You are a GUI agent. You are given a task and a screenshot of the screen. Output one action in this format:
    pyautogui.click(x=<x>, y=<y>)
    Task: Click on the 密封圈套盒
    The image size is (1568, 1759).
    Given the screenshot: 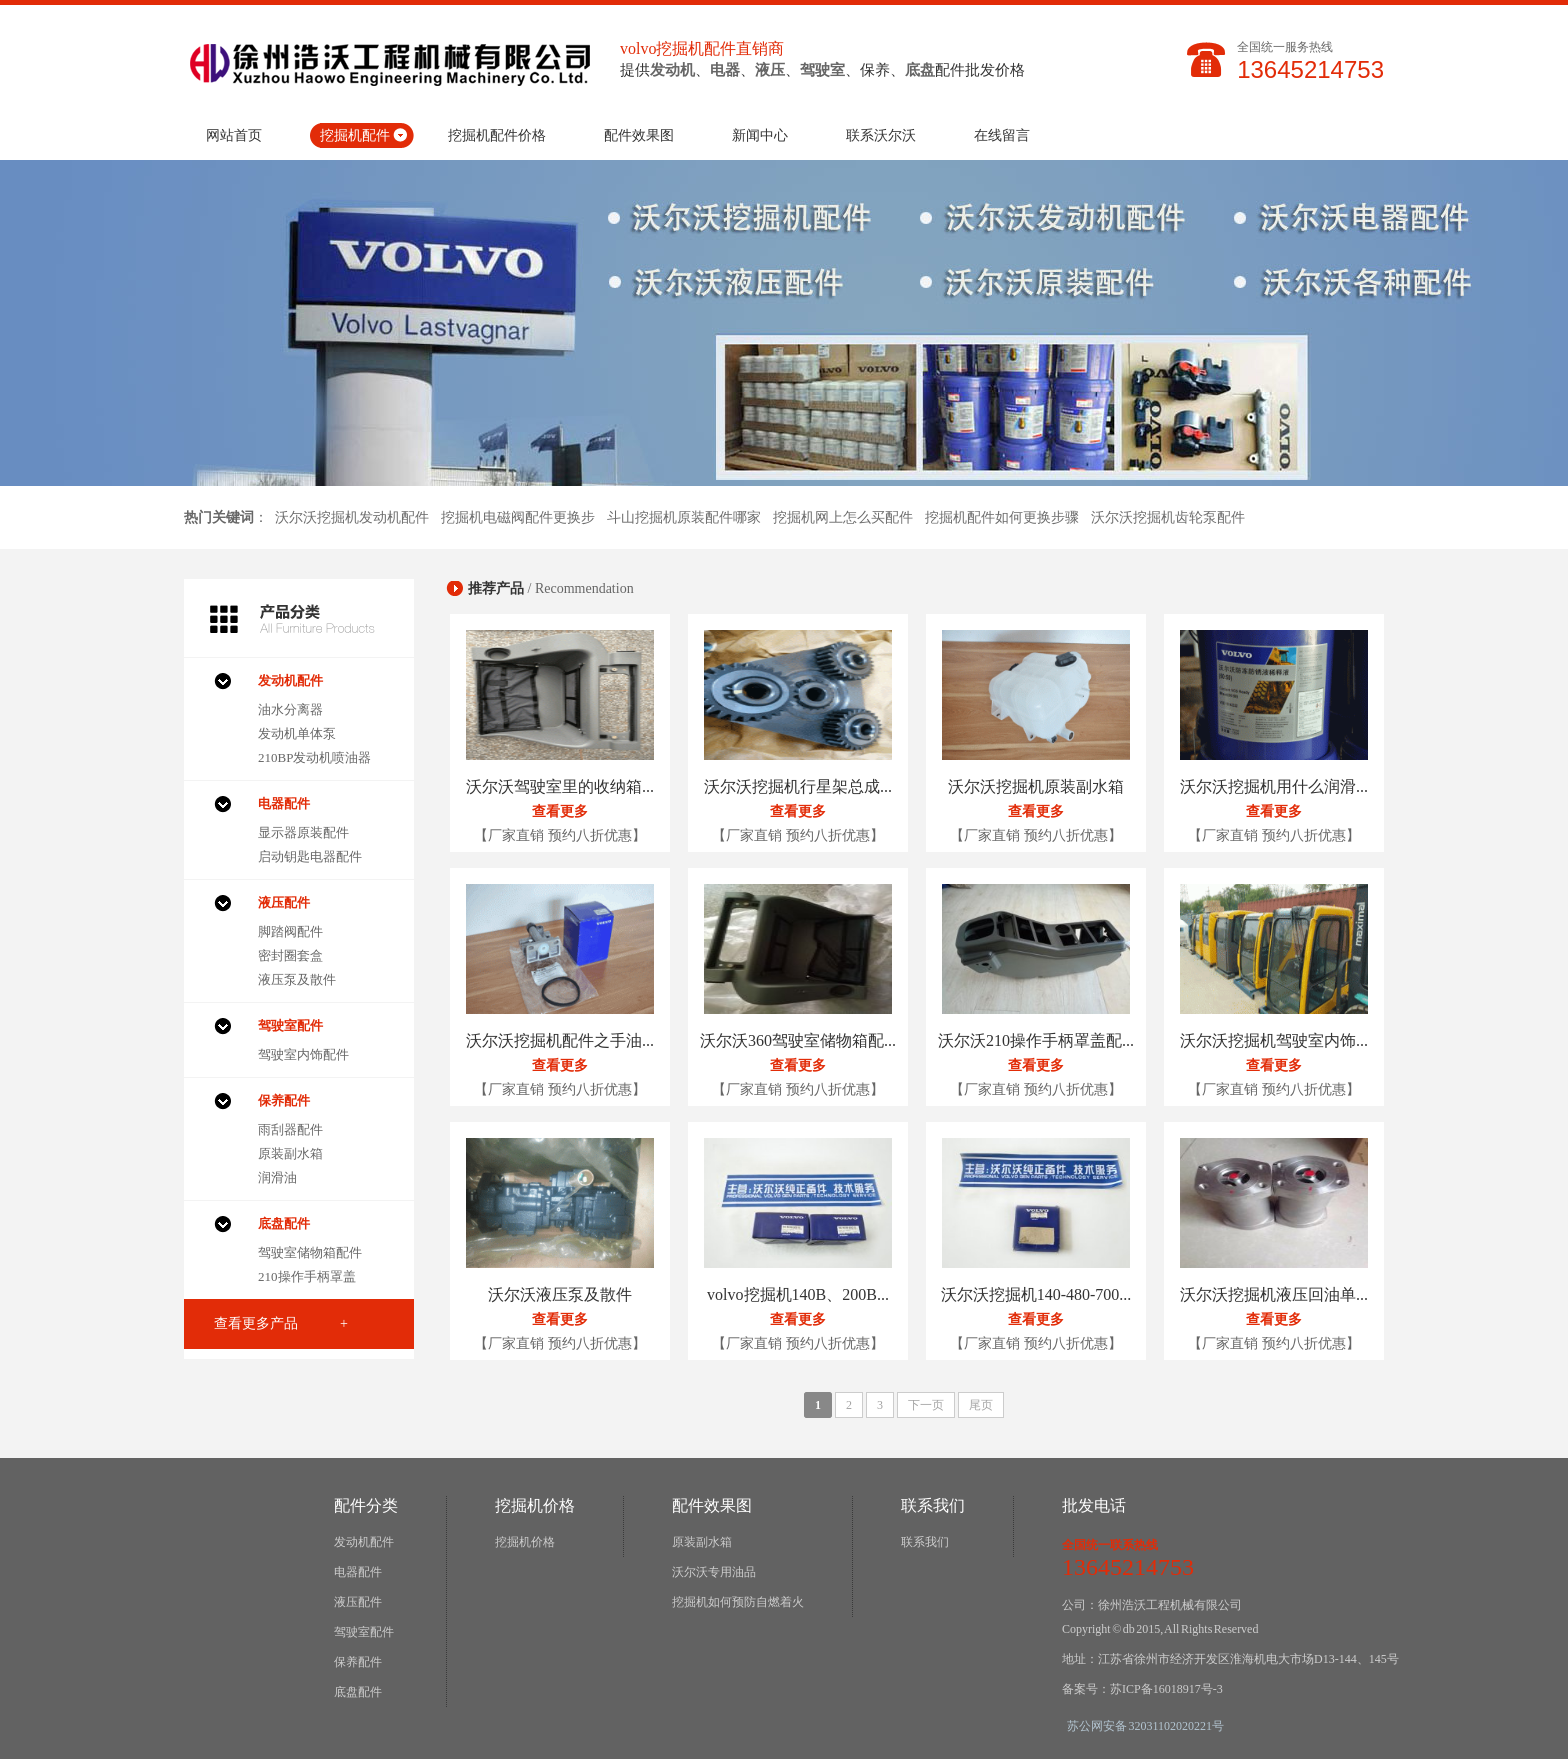 What is the action you would take?
    pyautogui.click(x=290, y=955)
    